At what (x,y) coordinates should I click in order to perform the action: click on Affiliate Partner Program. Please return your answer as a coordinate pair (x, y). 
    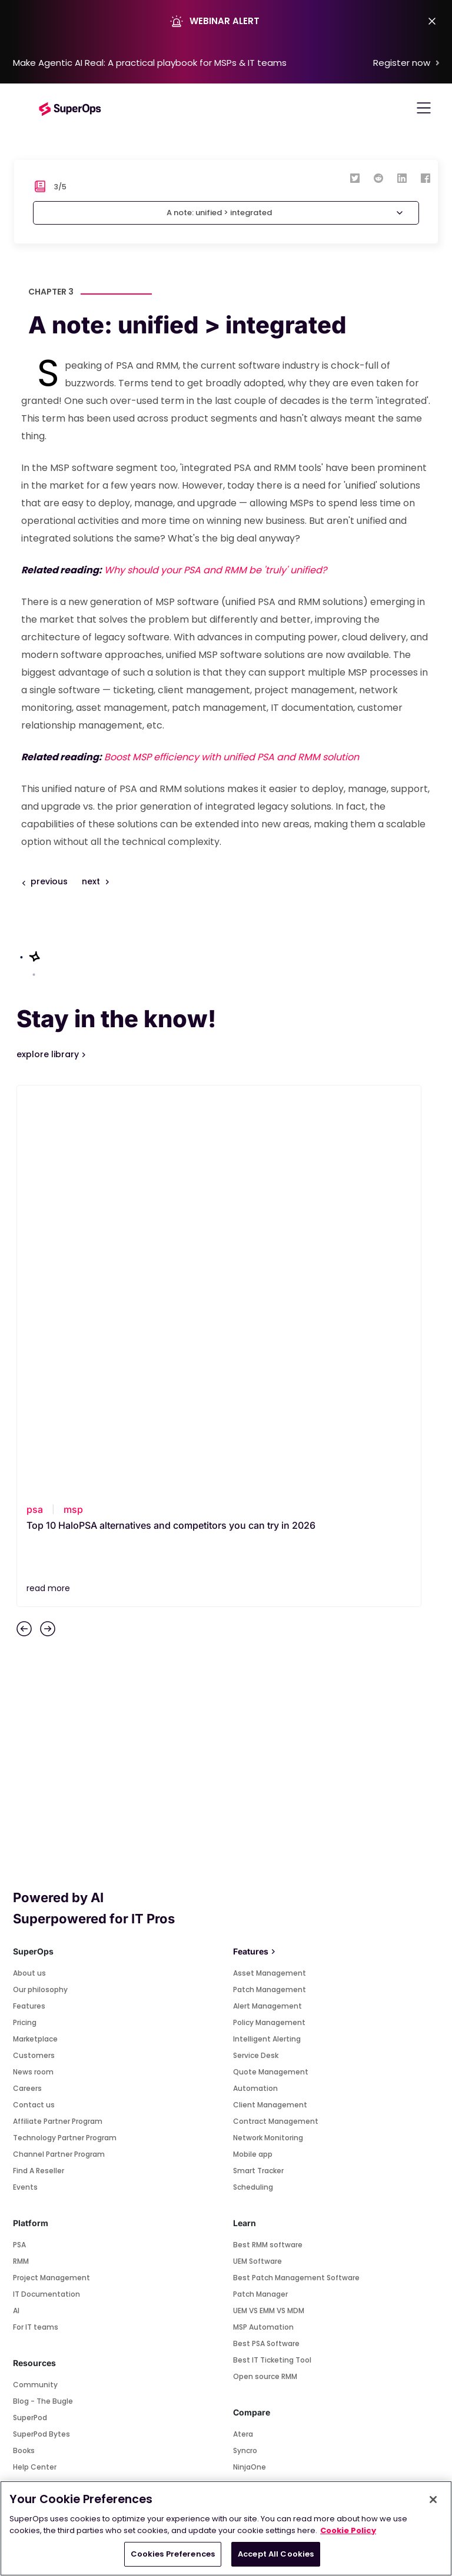
    Looking at the image, I should click on (57, 1718).